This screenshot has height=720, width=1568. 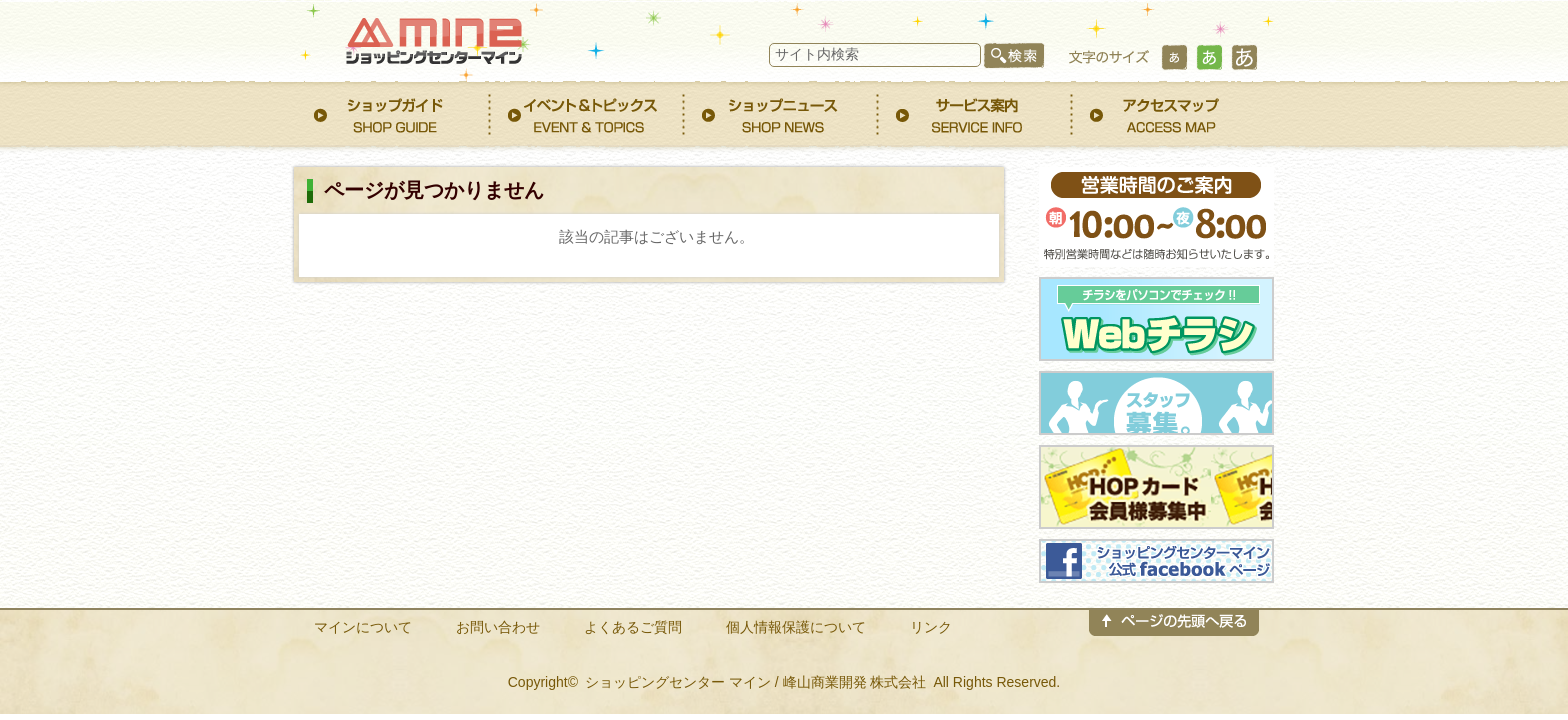 What do you see at coordinates (1156, 487) in the screenshot?
I see `HOPカード会員募集中` at bounding box center [1156, 487].